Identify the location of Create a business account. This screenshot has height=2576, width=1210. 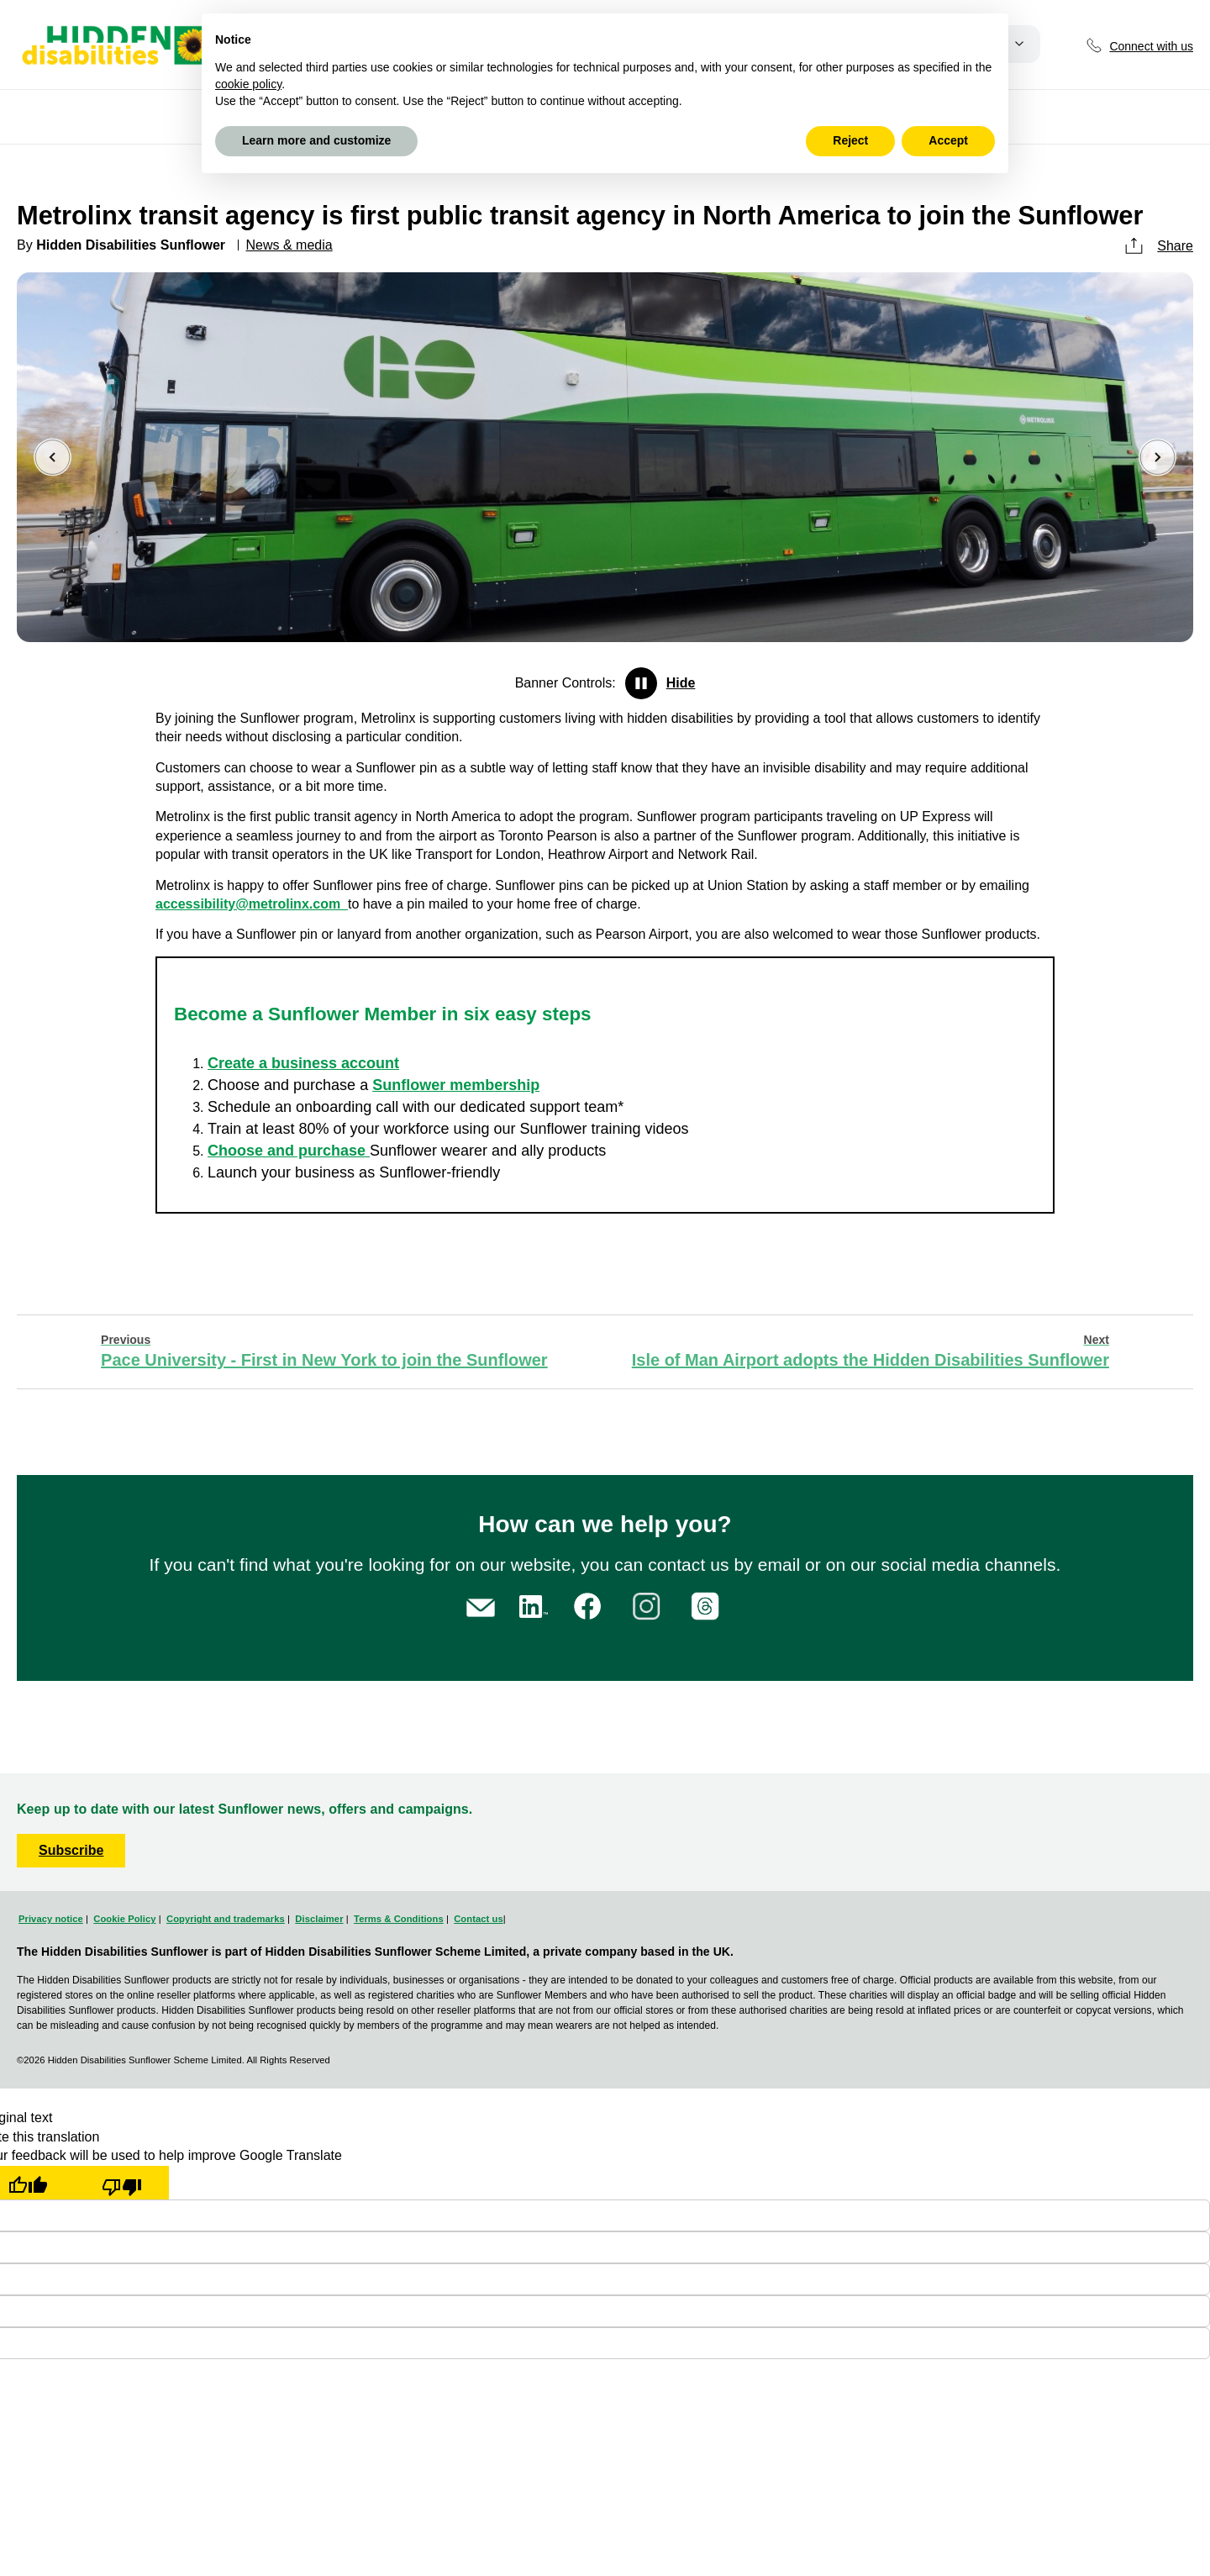
(303, 1063).